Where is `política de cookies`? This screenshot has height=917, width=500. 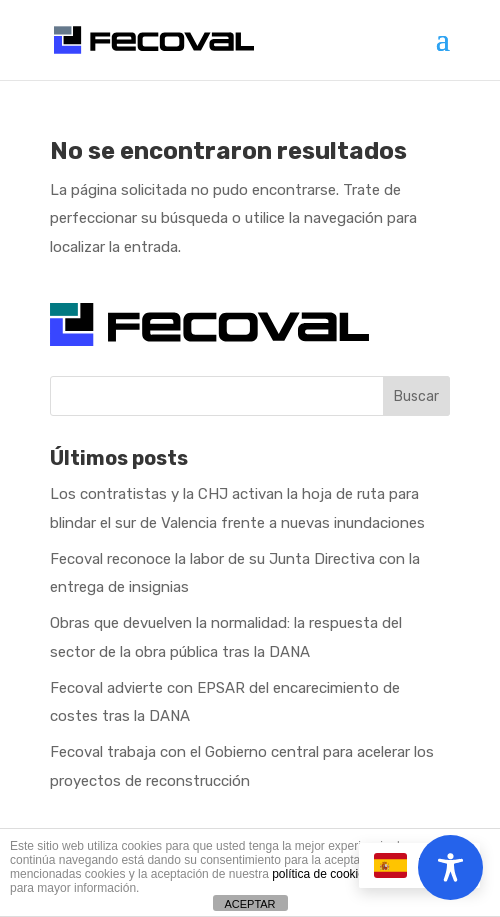 política de cookies is located at coordinates (321, 874).